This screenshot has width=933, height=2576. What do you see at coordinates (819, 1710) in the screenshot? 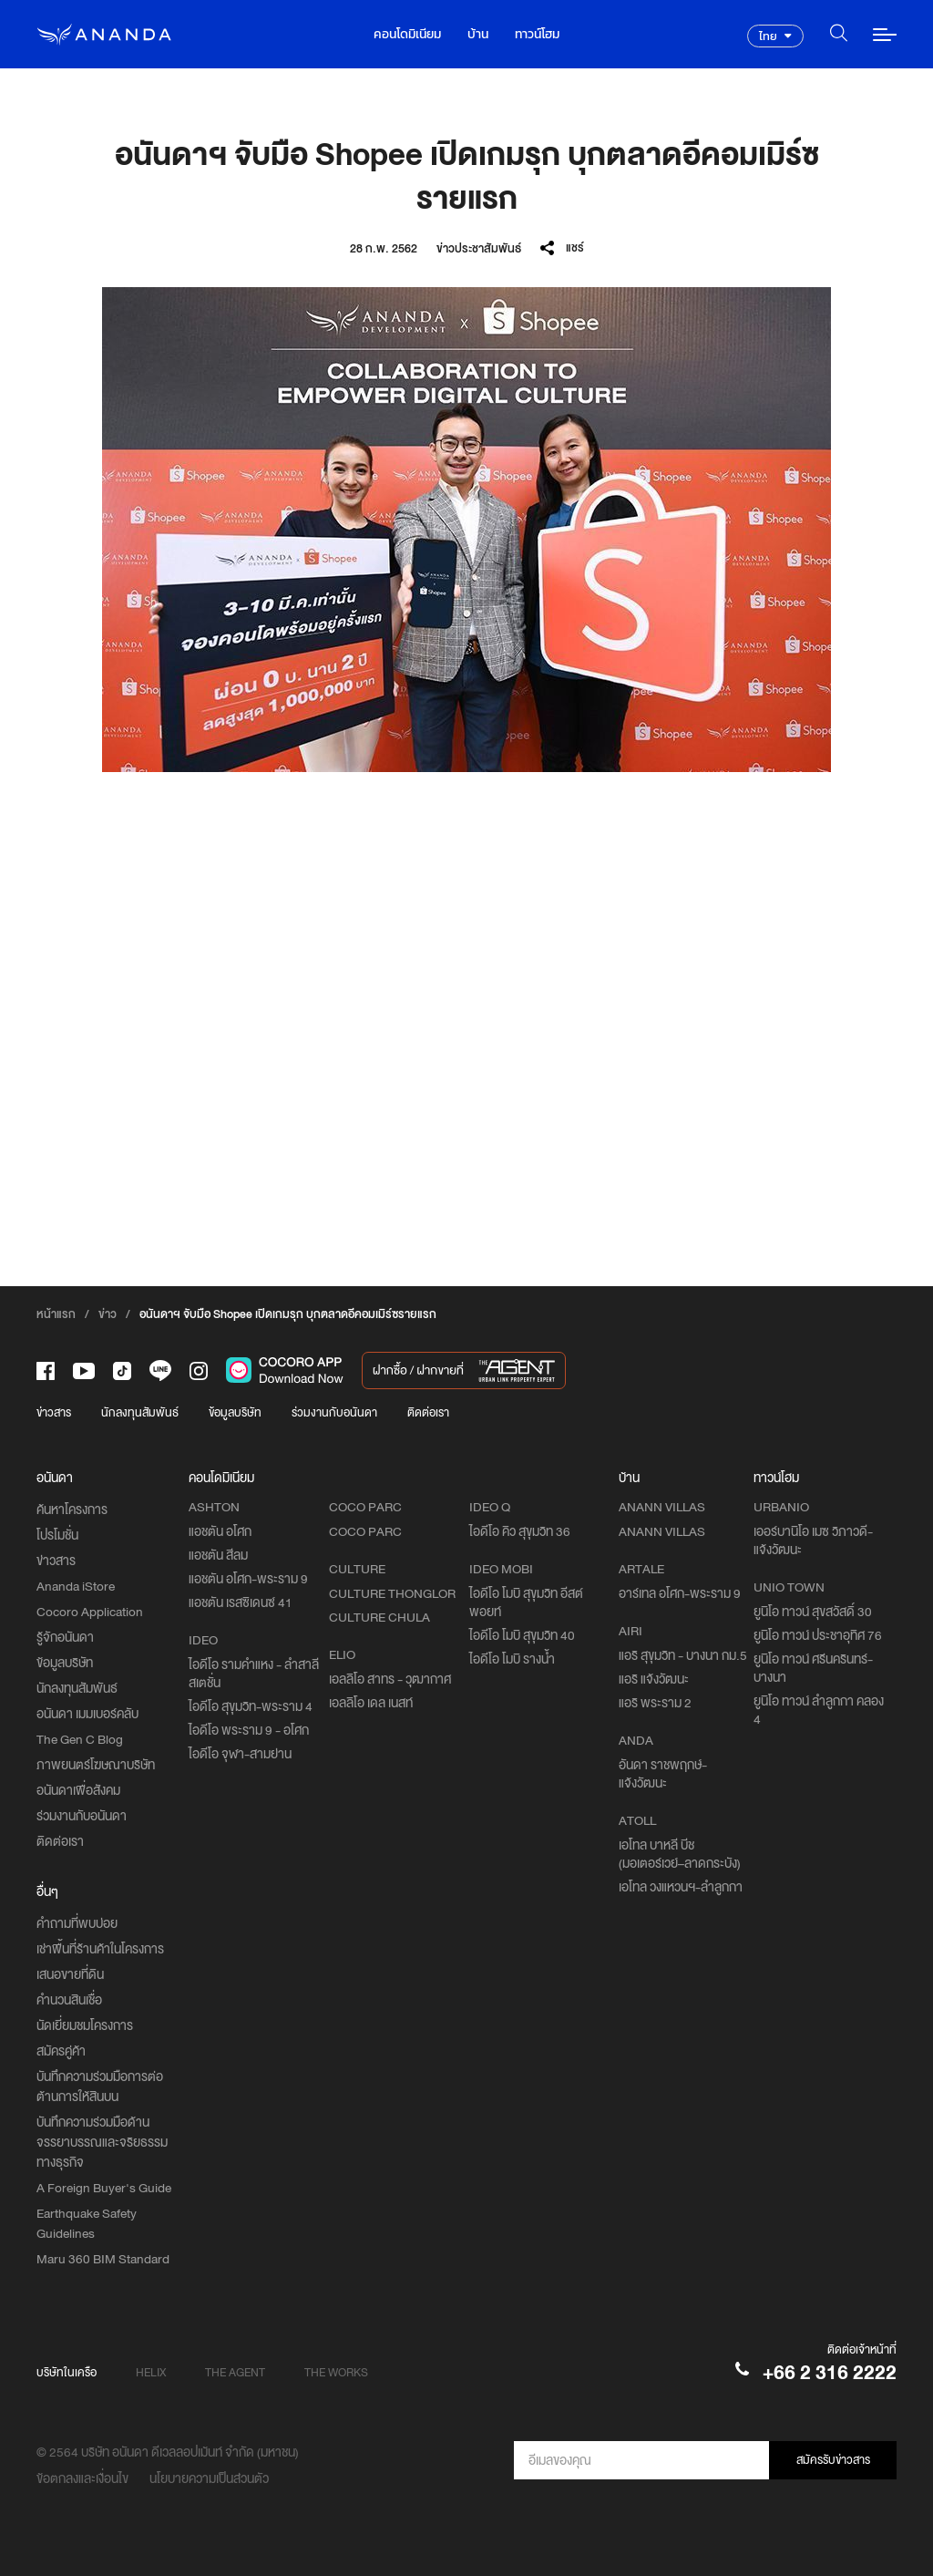
I see `ยูนิโอ ทาวน์ ลำลูกกา คลอง 4` at bounding box center [819, 1710].